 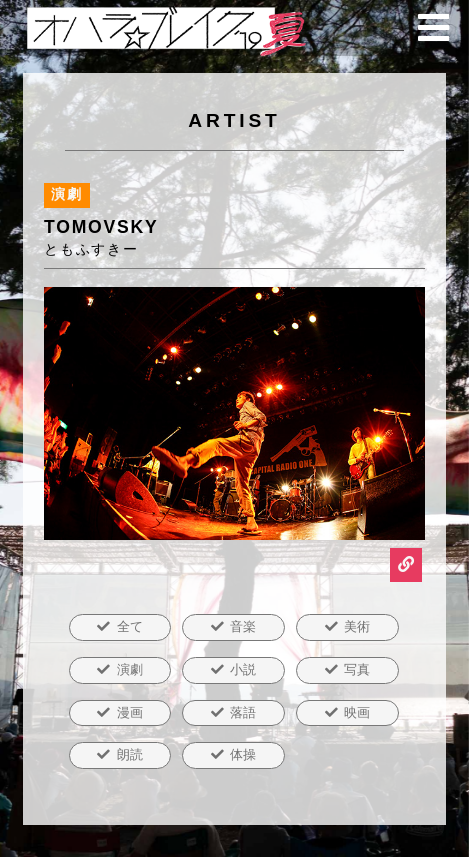 I want to click on 体操, so click(x=243, y=754).